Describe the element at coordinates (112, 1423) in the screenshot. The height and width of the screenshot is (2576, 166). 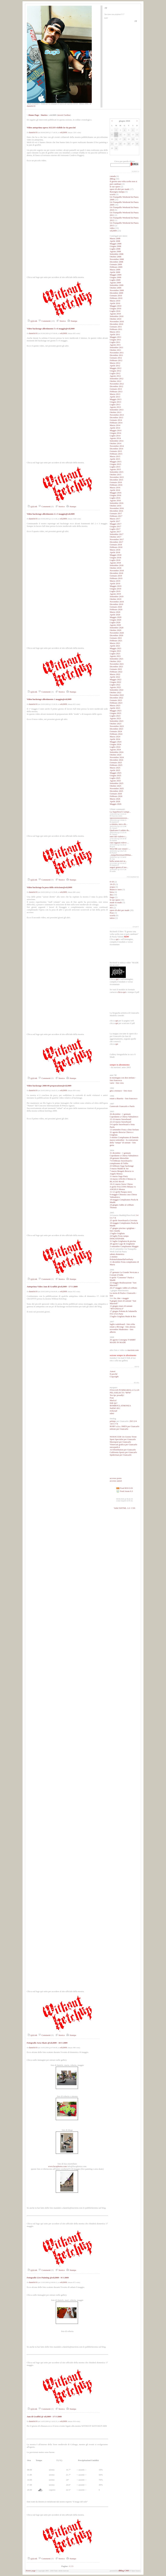
I see `14/4` at that location.